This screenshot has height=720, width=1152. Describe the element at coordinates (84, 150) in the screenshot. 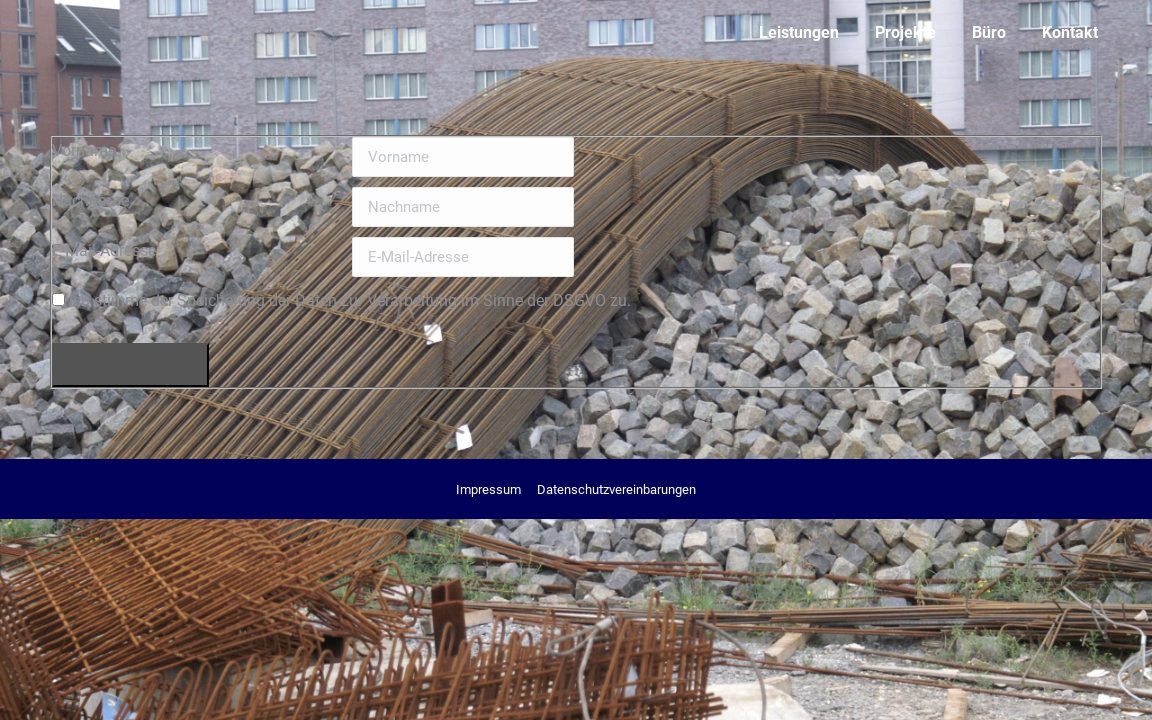

I see `Vorname` at that location.